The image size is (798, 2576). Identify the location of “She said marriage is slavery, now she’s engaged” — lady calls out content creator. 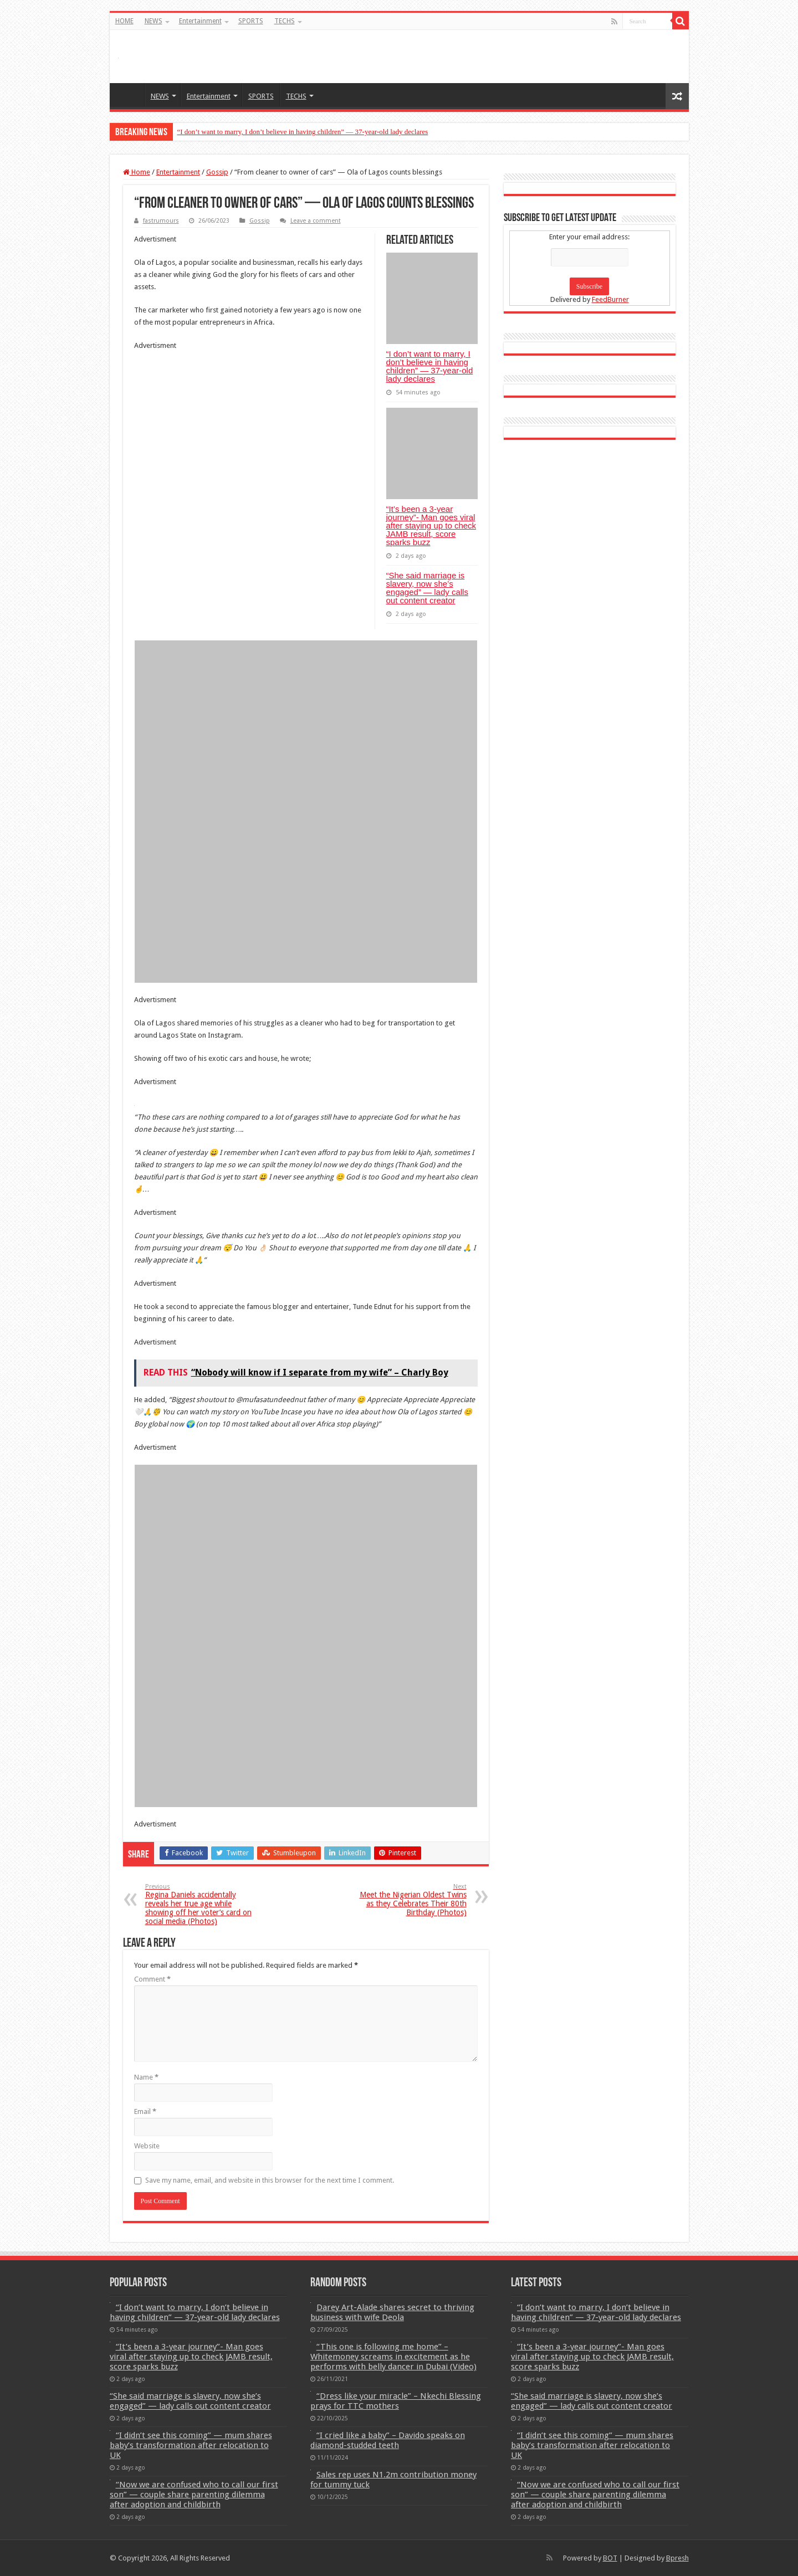
(427, 588).